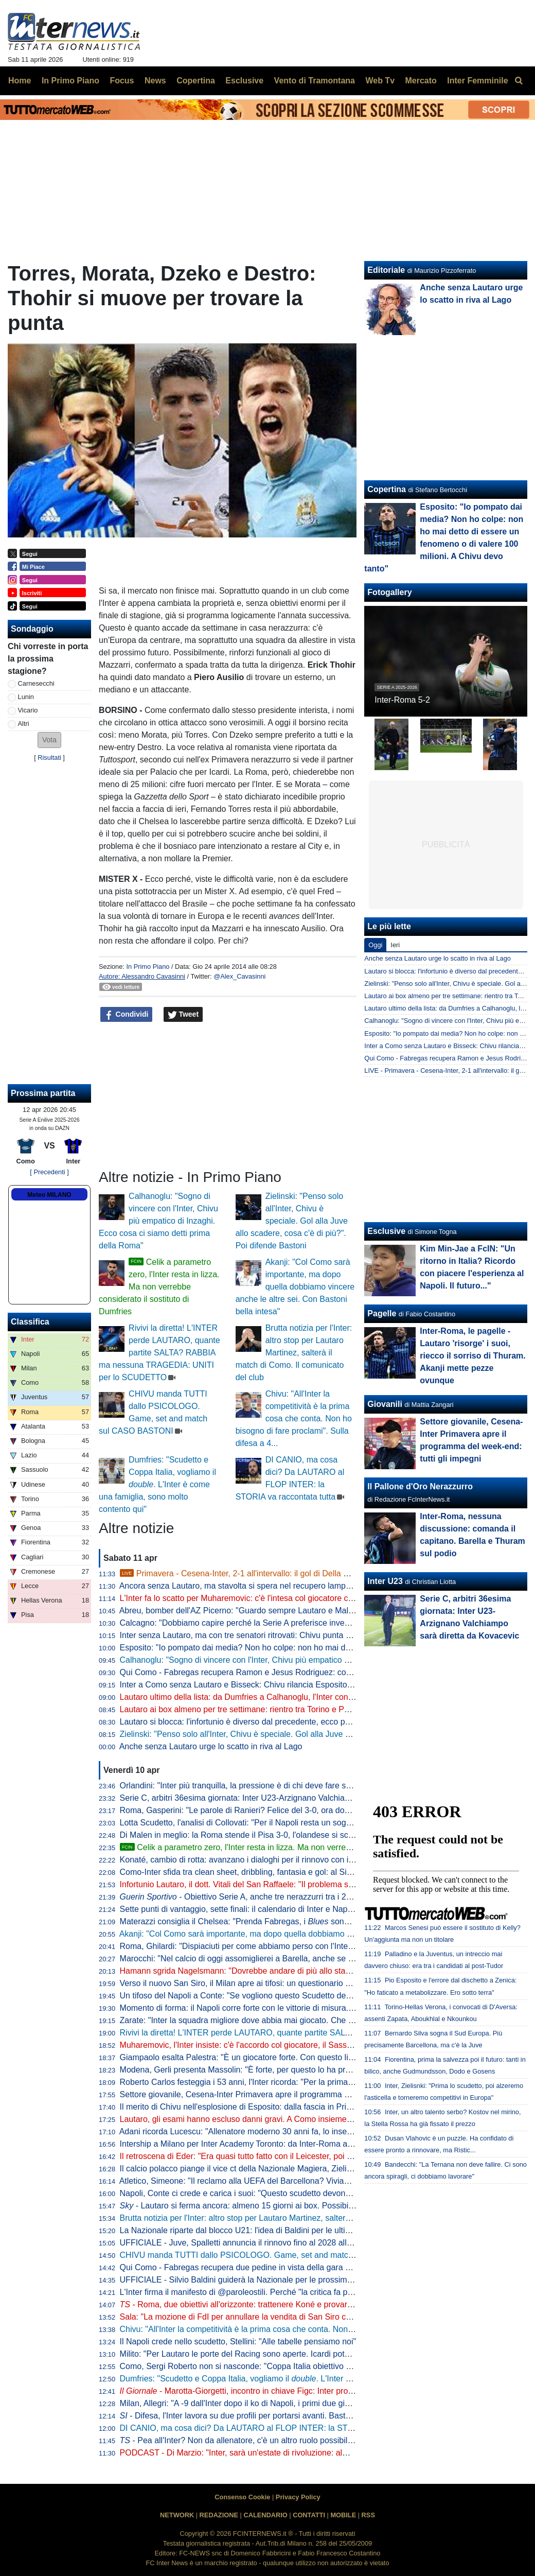 The height and width of the screenshot is (2576, 535). Describe the element at coordinates (147, 966) in the screenshot. I see `In Primo Piano` at that location.